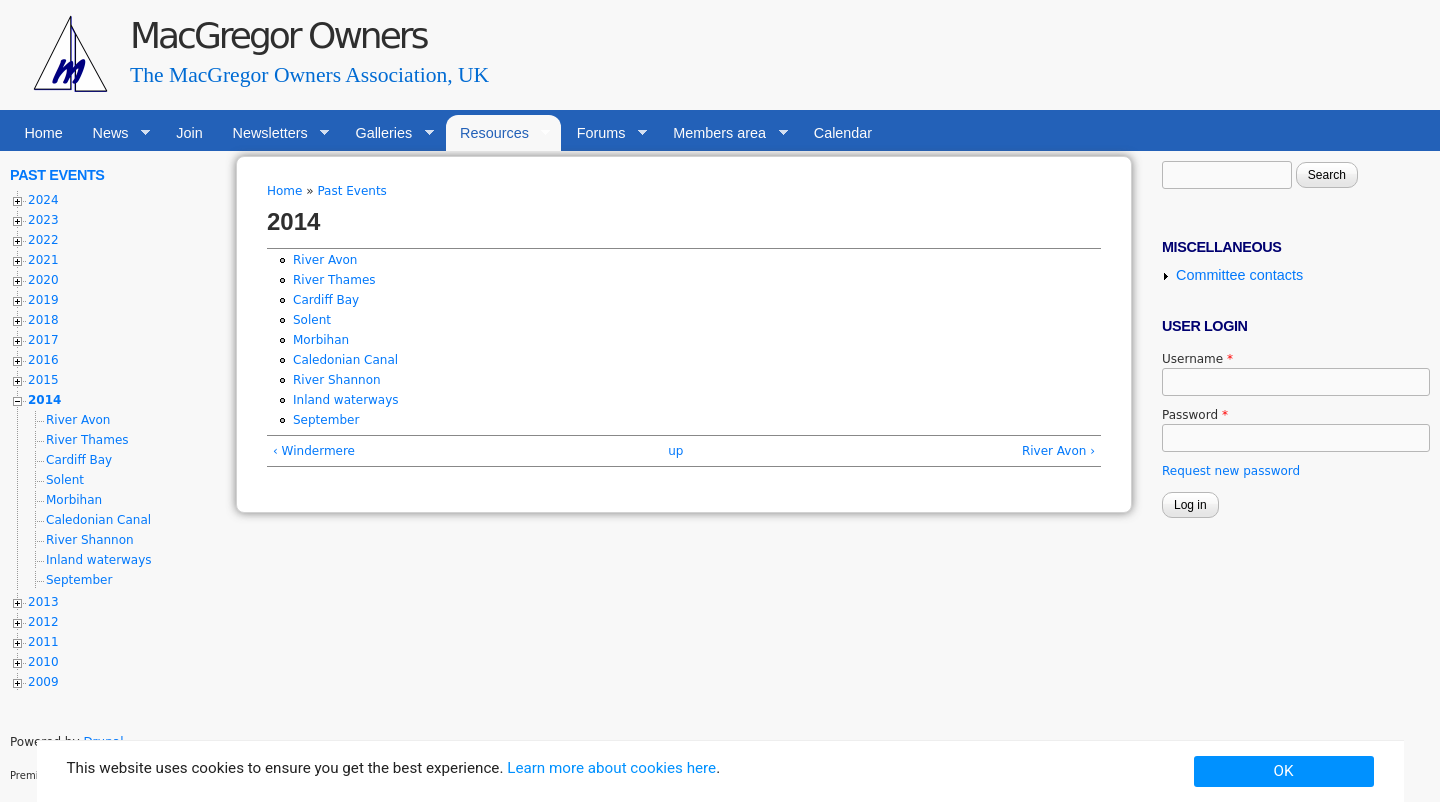  Describe the element at coordinates (43, 622) in the screenshot. I see `2012` at that location.